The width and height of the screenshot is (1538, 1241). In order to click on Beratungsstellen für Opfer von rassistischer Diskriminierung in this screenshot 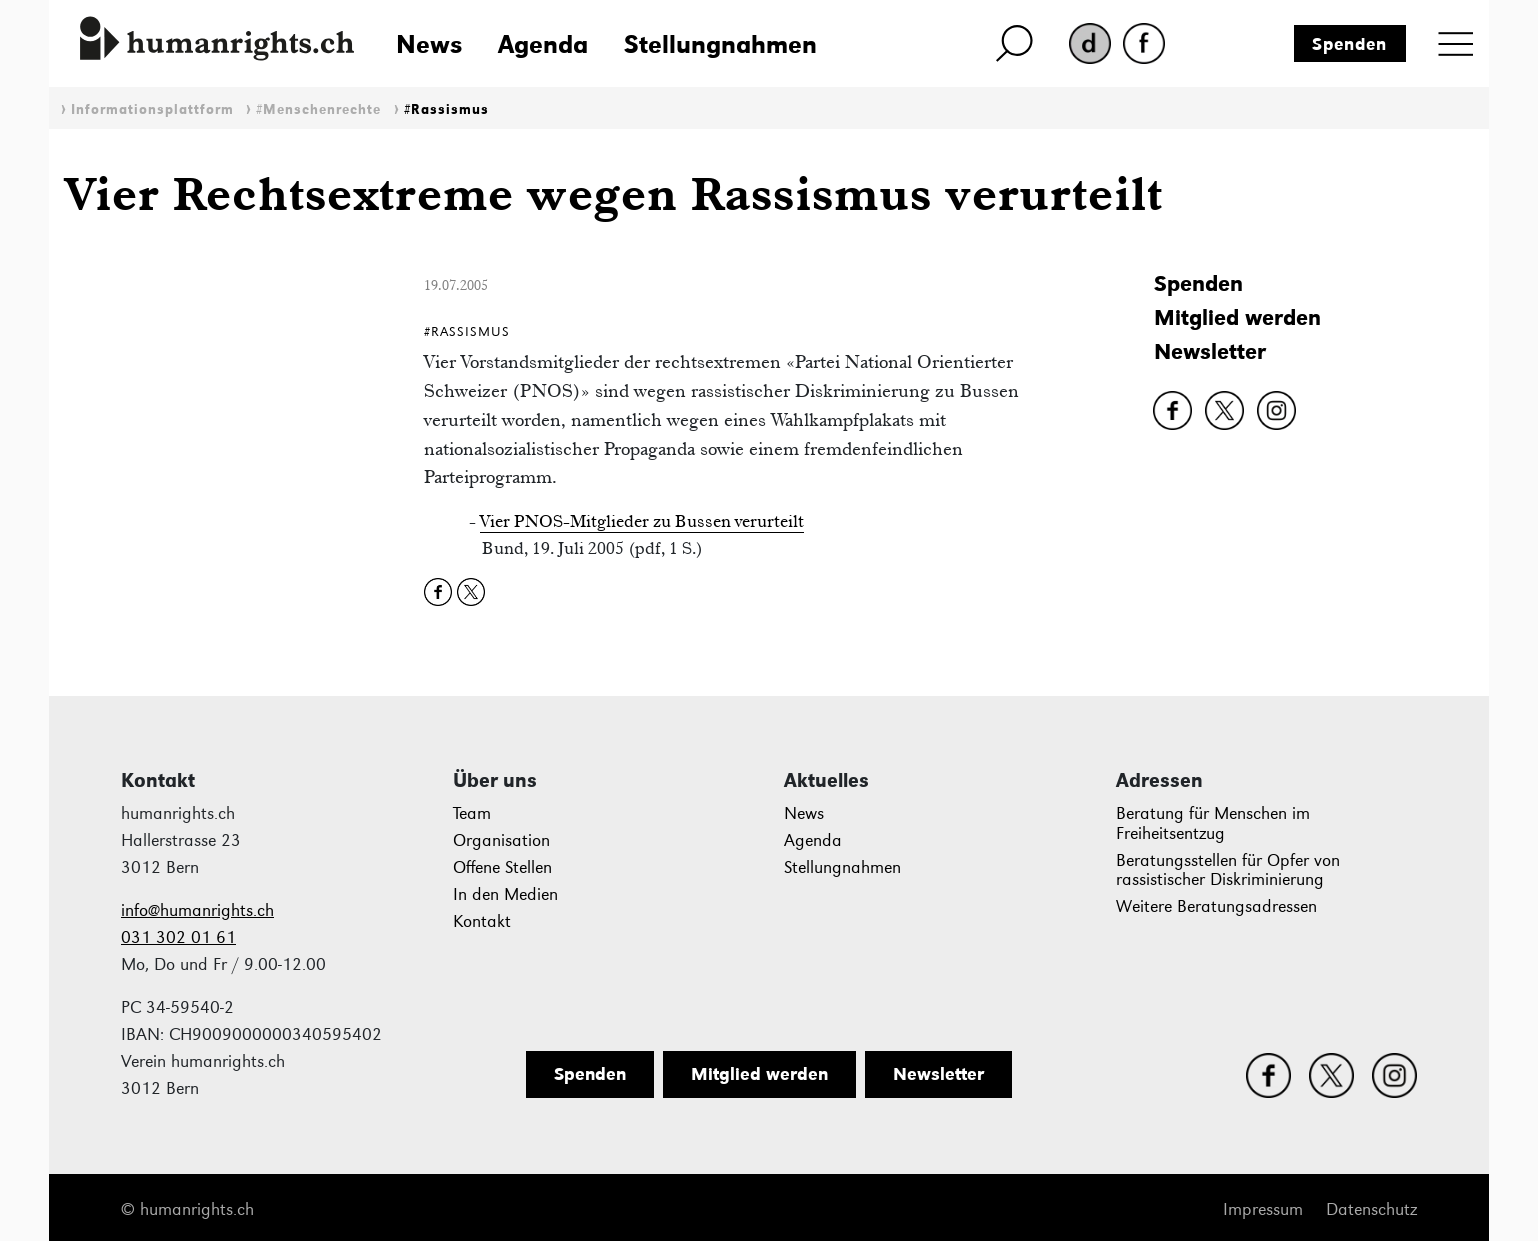, I will do `click(1228, 870)`.